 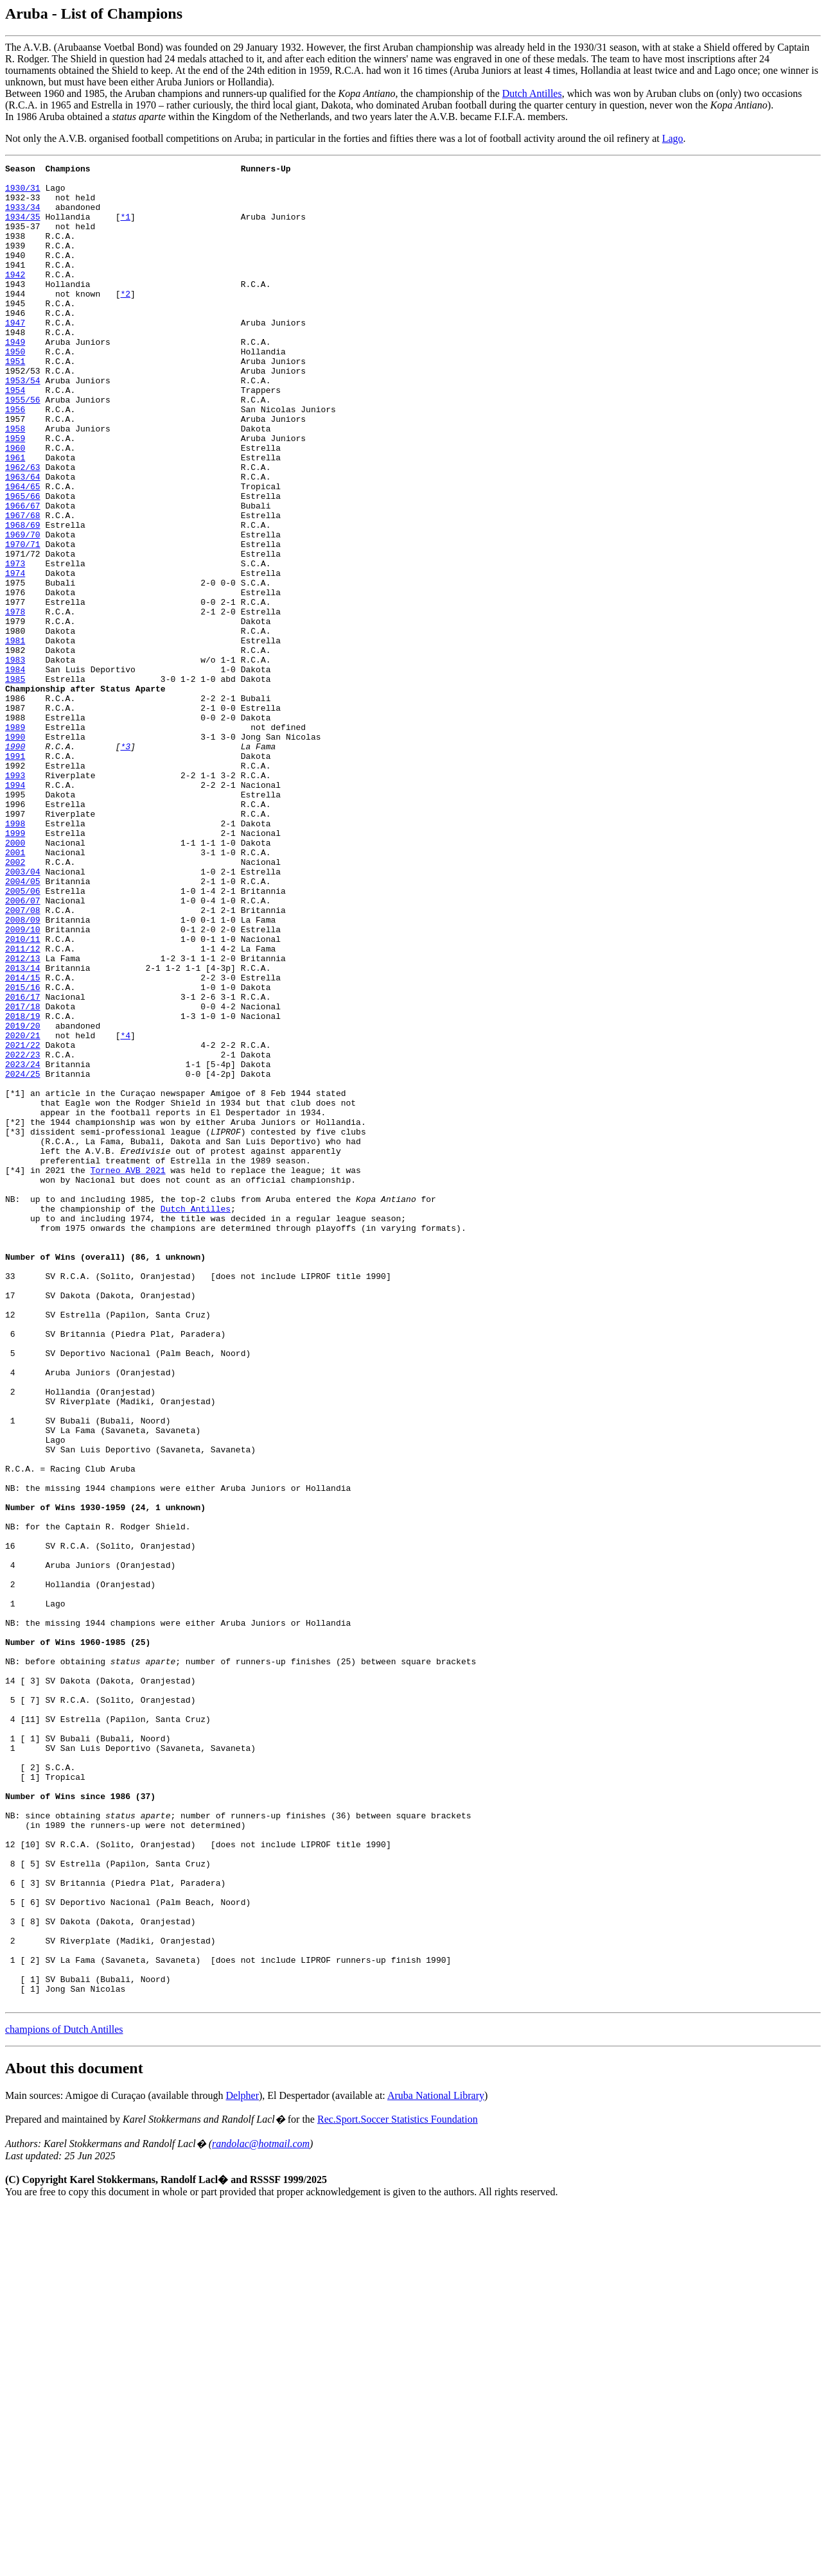 I want to click on 1993, so click(x=15, y=898).